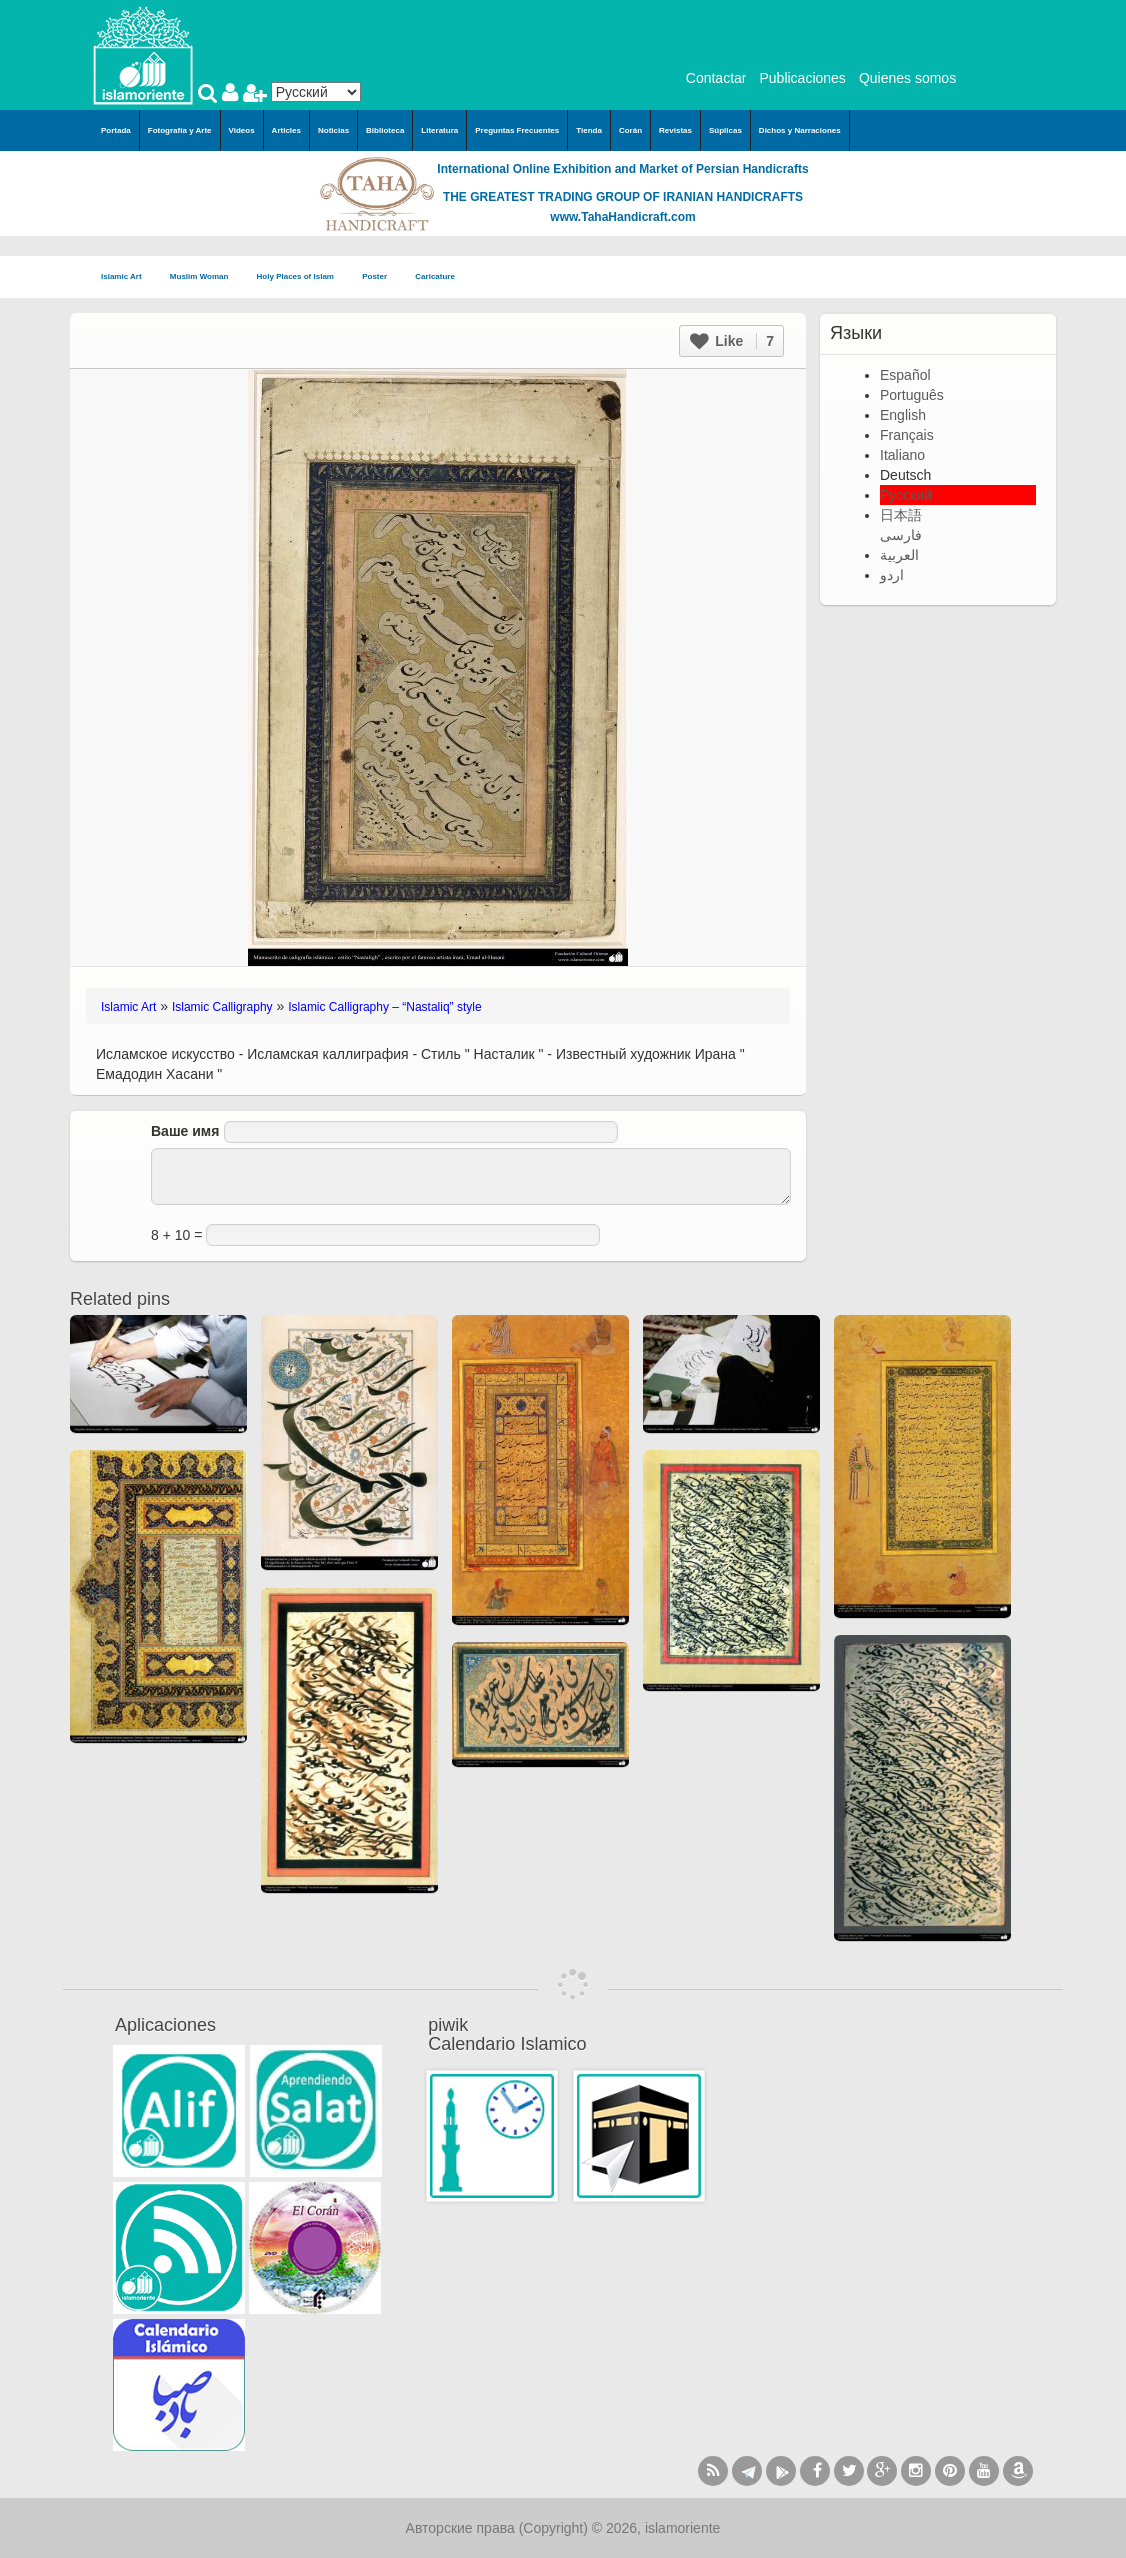 This screenshot has width=1126, height=2558. What do you see at coordinates (384, 1007) in the screenshot?
I see `Islamic Calligraphy – “Nastaliq” style` at bounding box center [384, 1007].